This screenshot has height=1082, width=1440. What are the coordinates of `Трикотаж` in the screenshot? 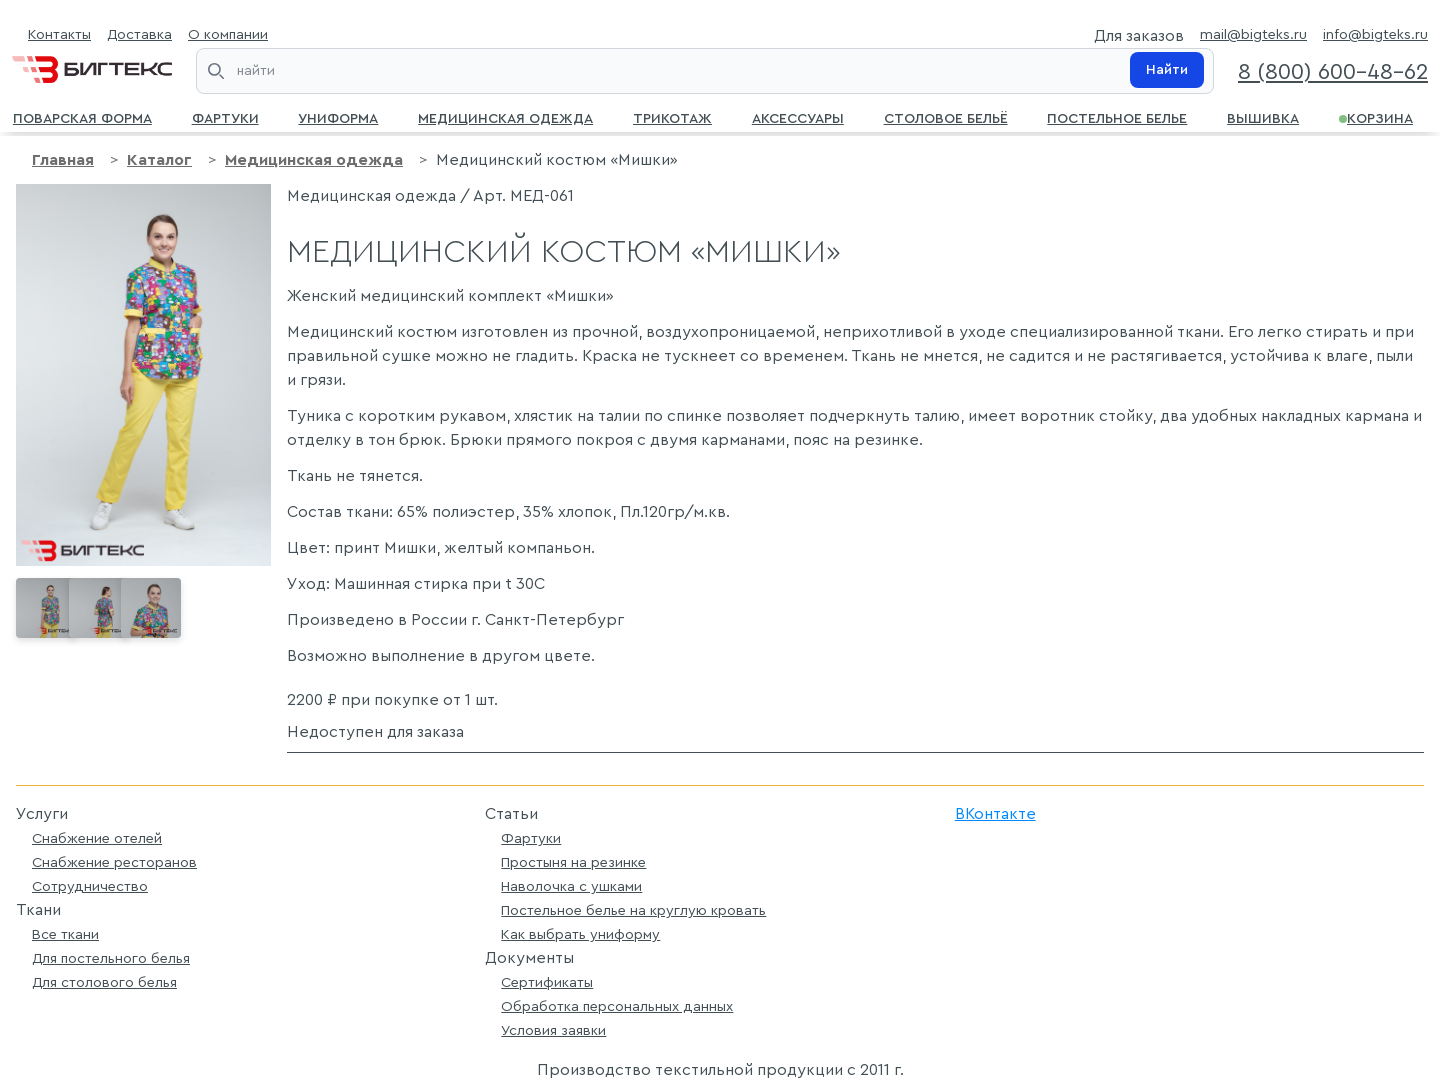 It's located at (672, 117).